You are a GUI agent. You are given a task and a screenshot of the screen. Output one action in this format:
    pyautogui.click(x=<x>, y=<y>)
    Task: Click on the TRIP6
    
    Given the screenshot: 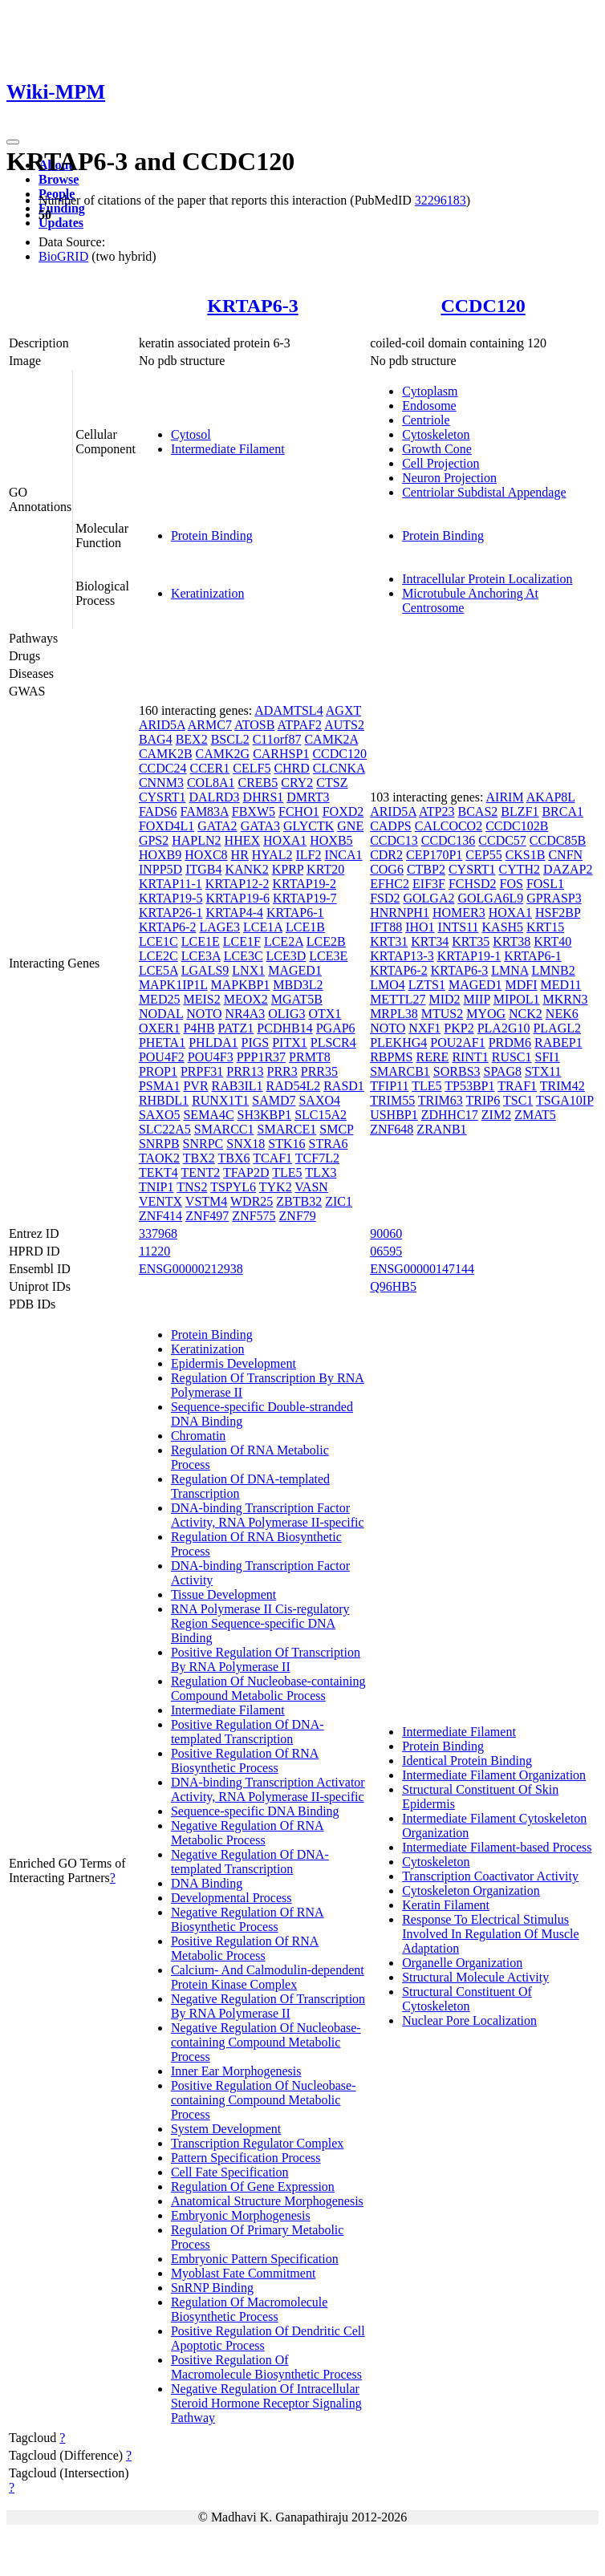 What is the action you would take?
    pyautogui.click(x=483, y=1100)
    